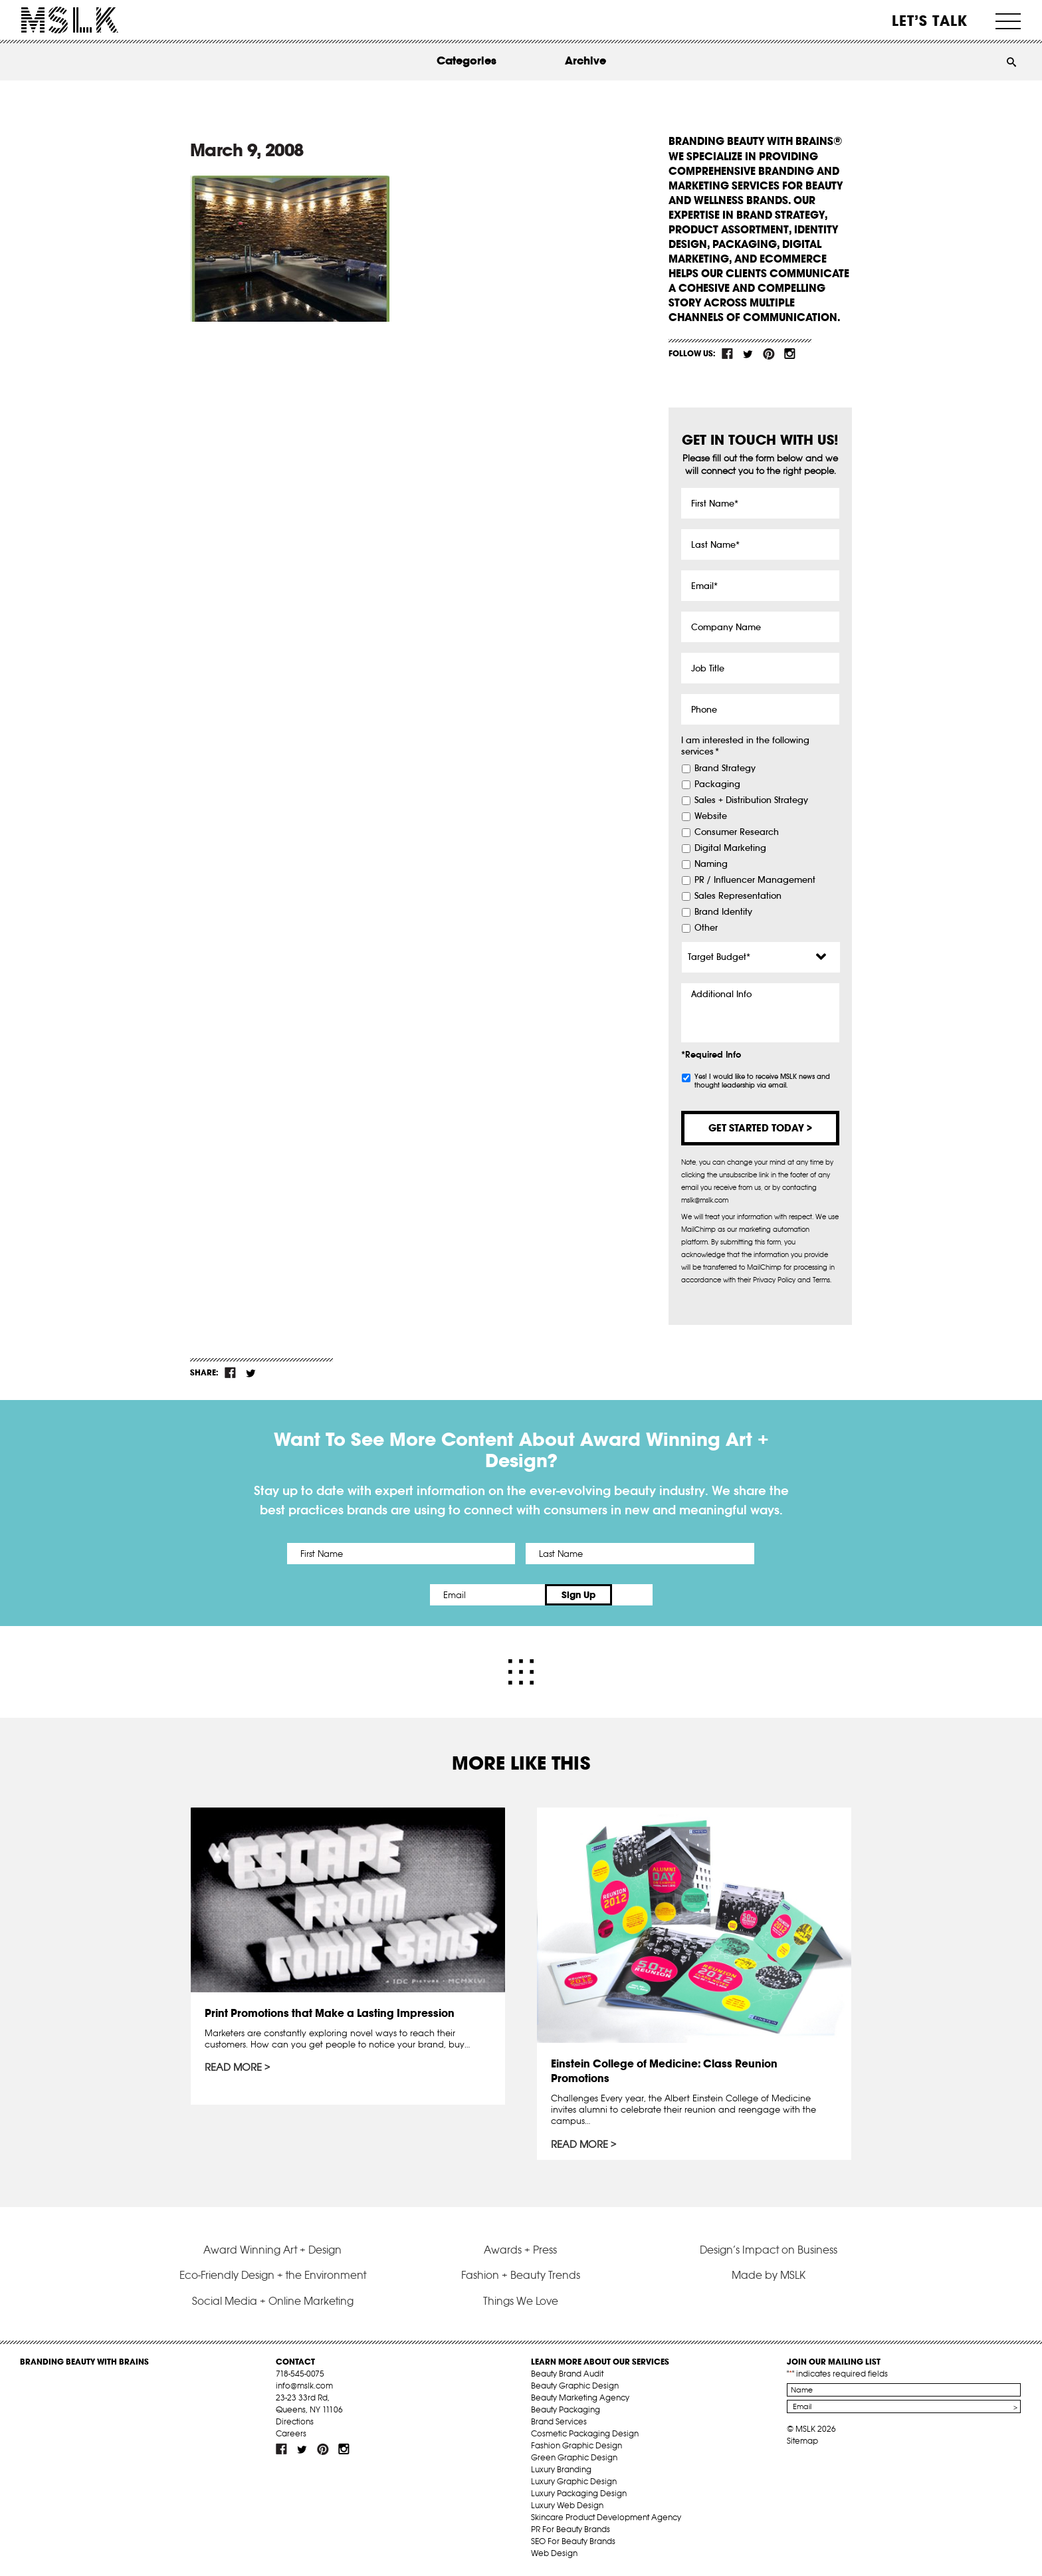 Image resolution: width=1042 pixels, height=2576 pixels. I want to click on Beauty Packaging, so click(565, 2409).